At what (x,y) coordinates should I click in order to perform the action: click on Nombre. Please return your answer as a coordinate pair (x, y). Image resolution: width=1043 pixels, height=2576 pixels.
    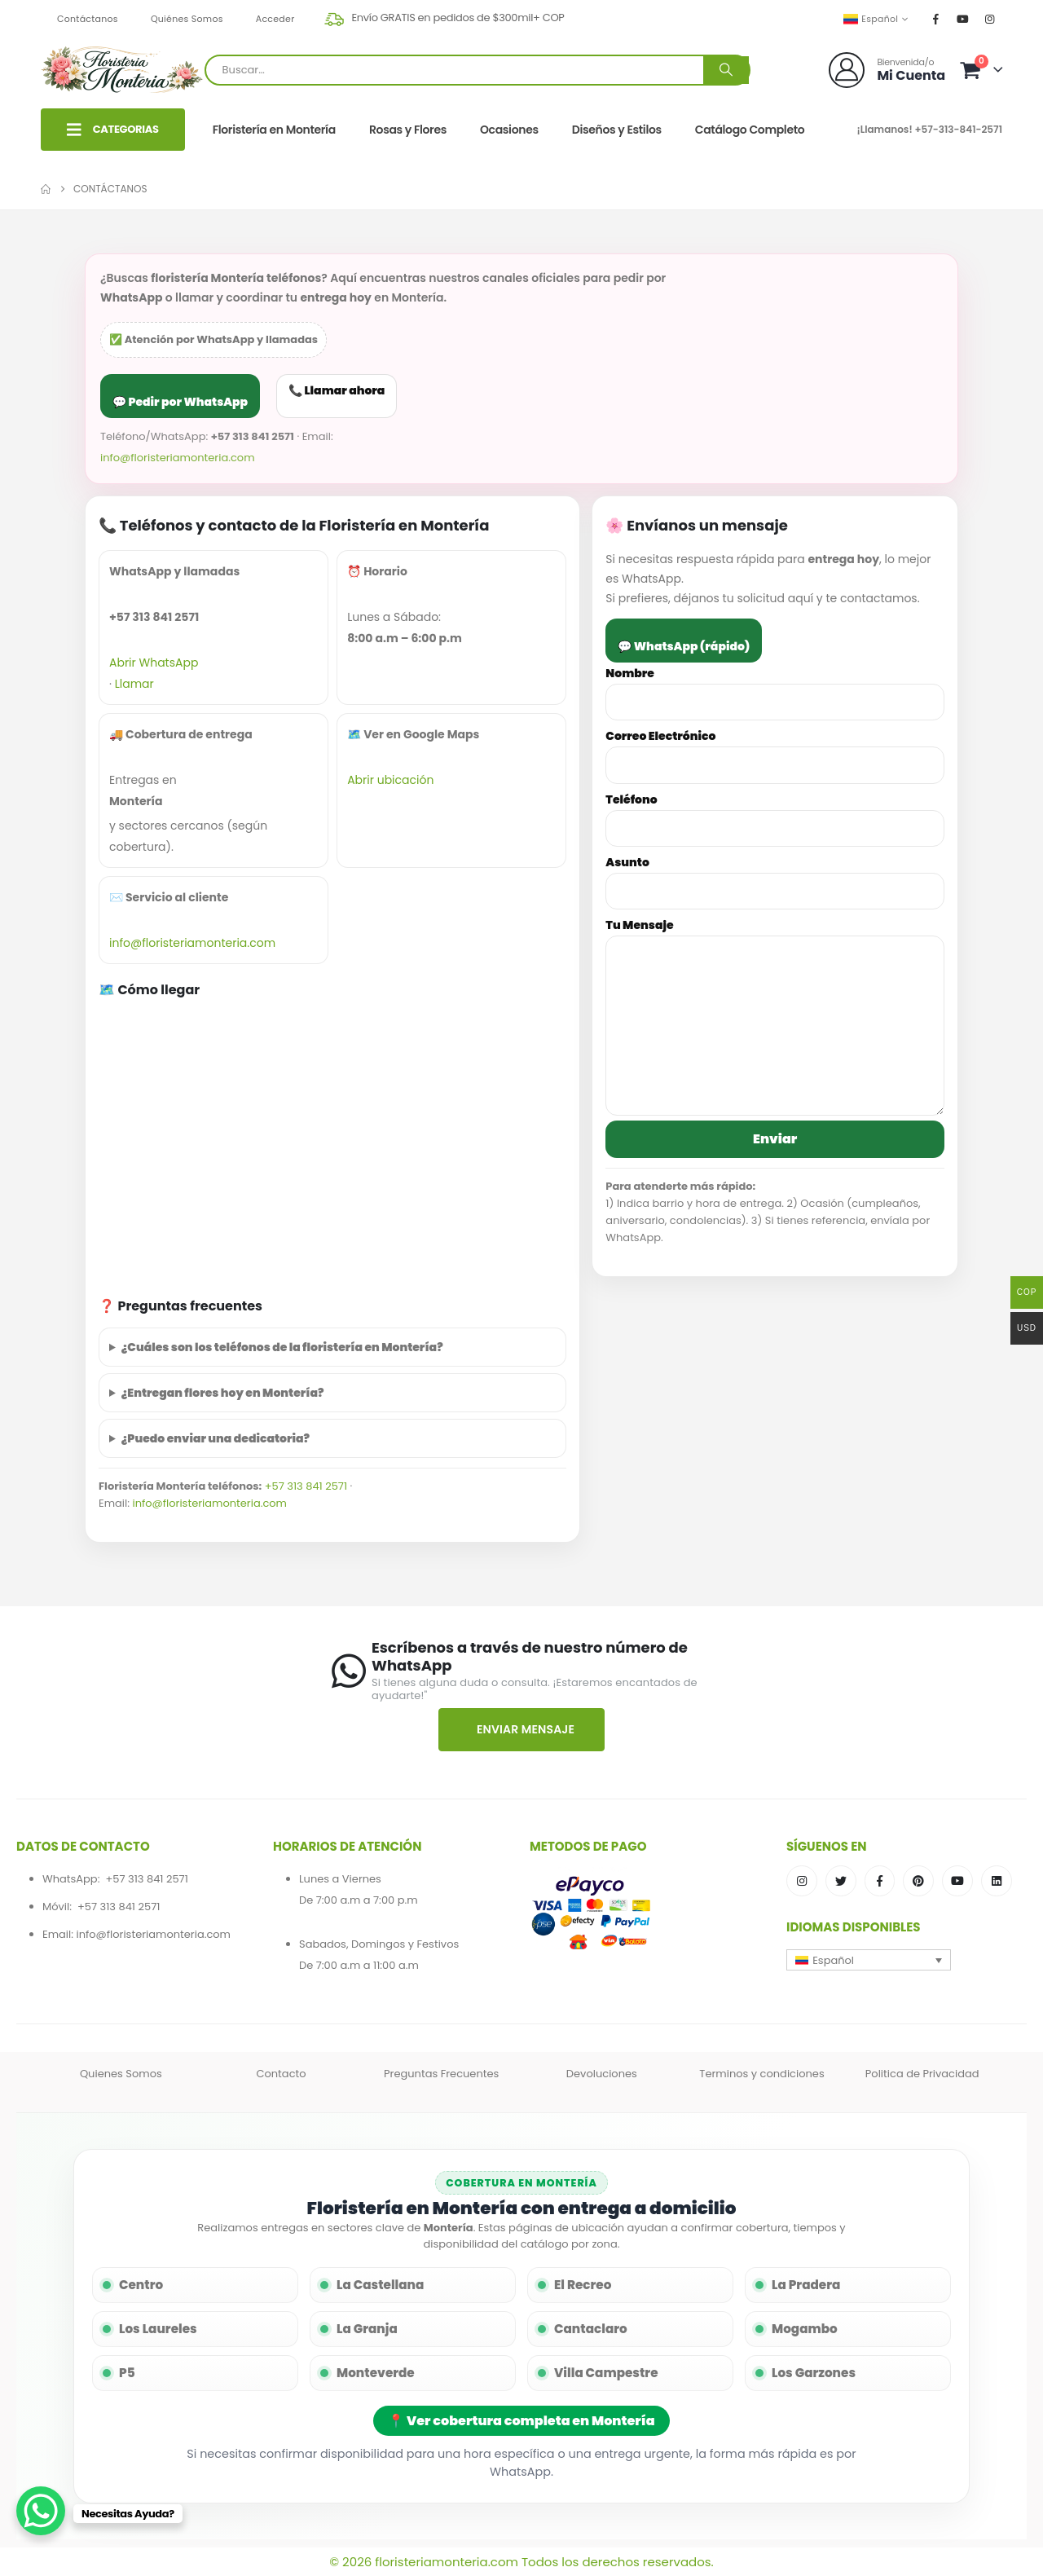
    Looking at the image, I should click on (774, 687).